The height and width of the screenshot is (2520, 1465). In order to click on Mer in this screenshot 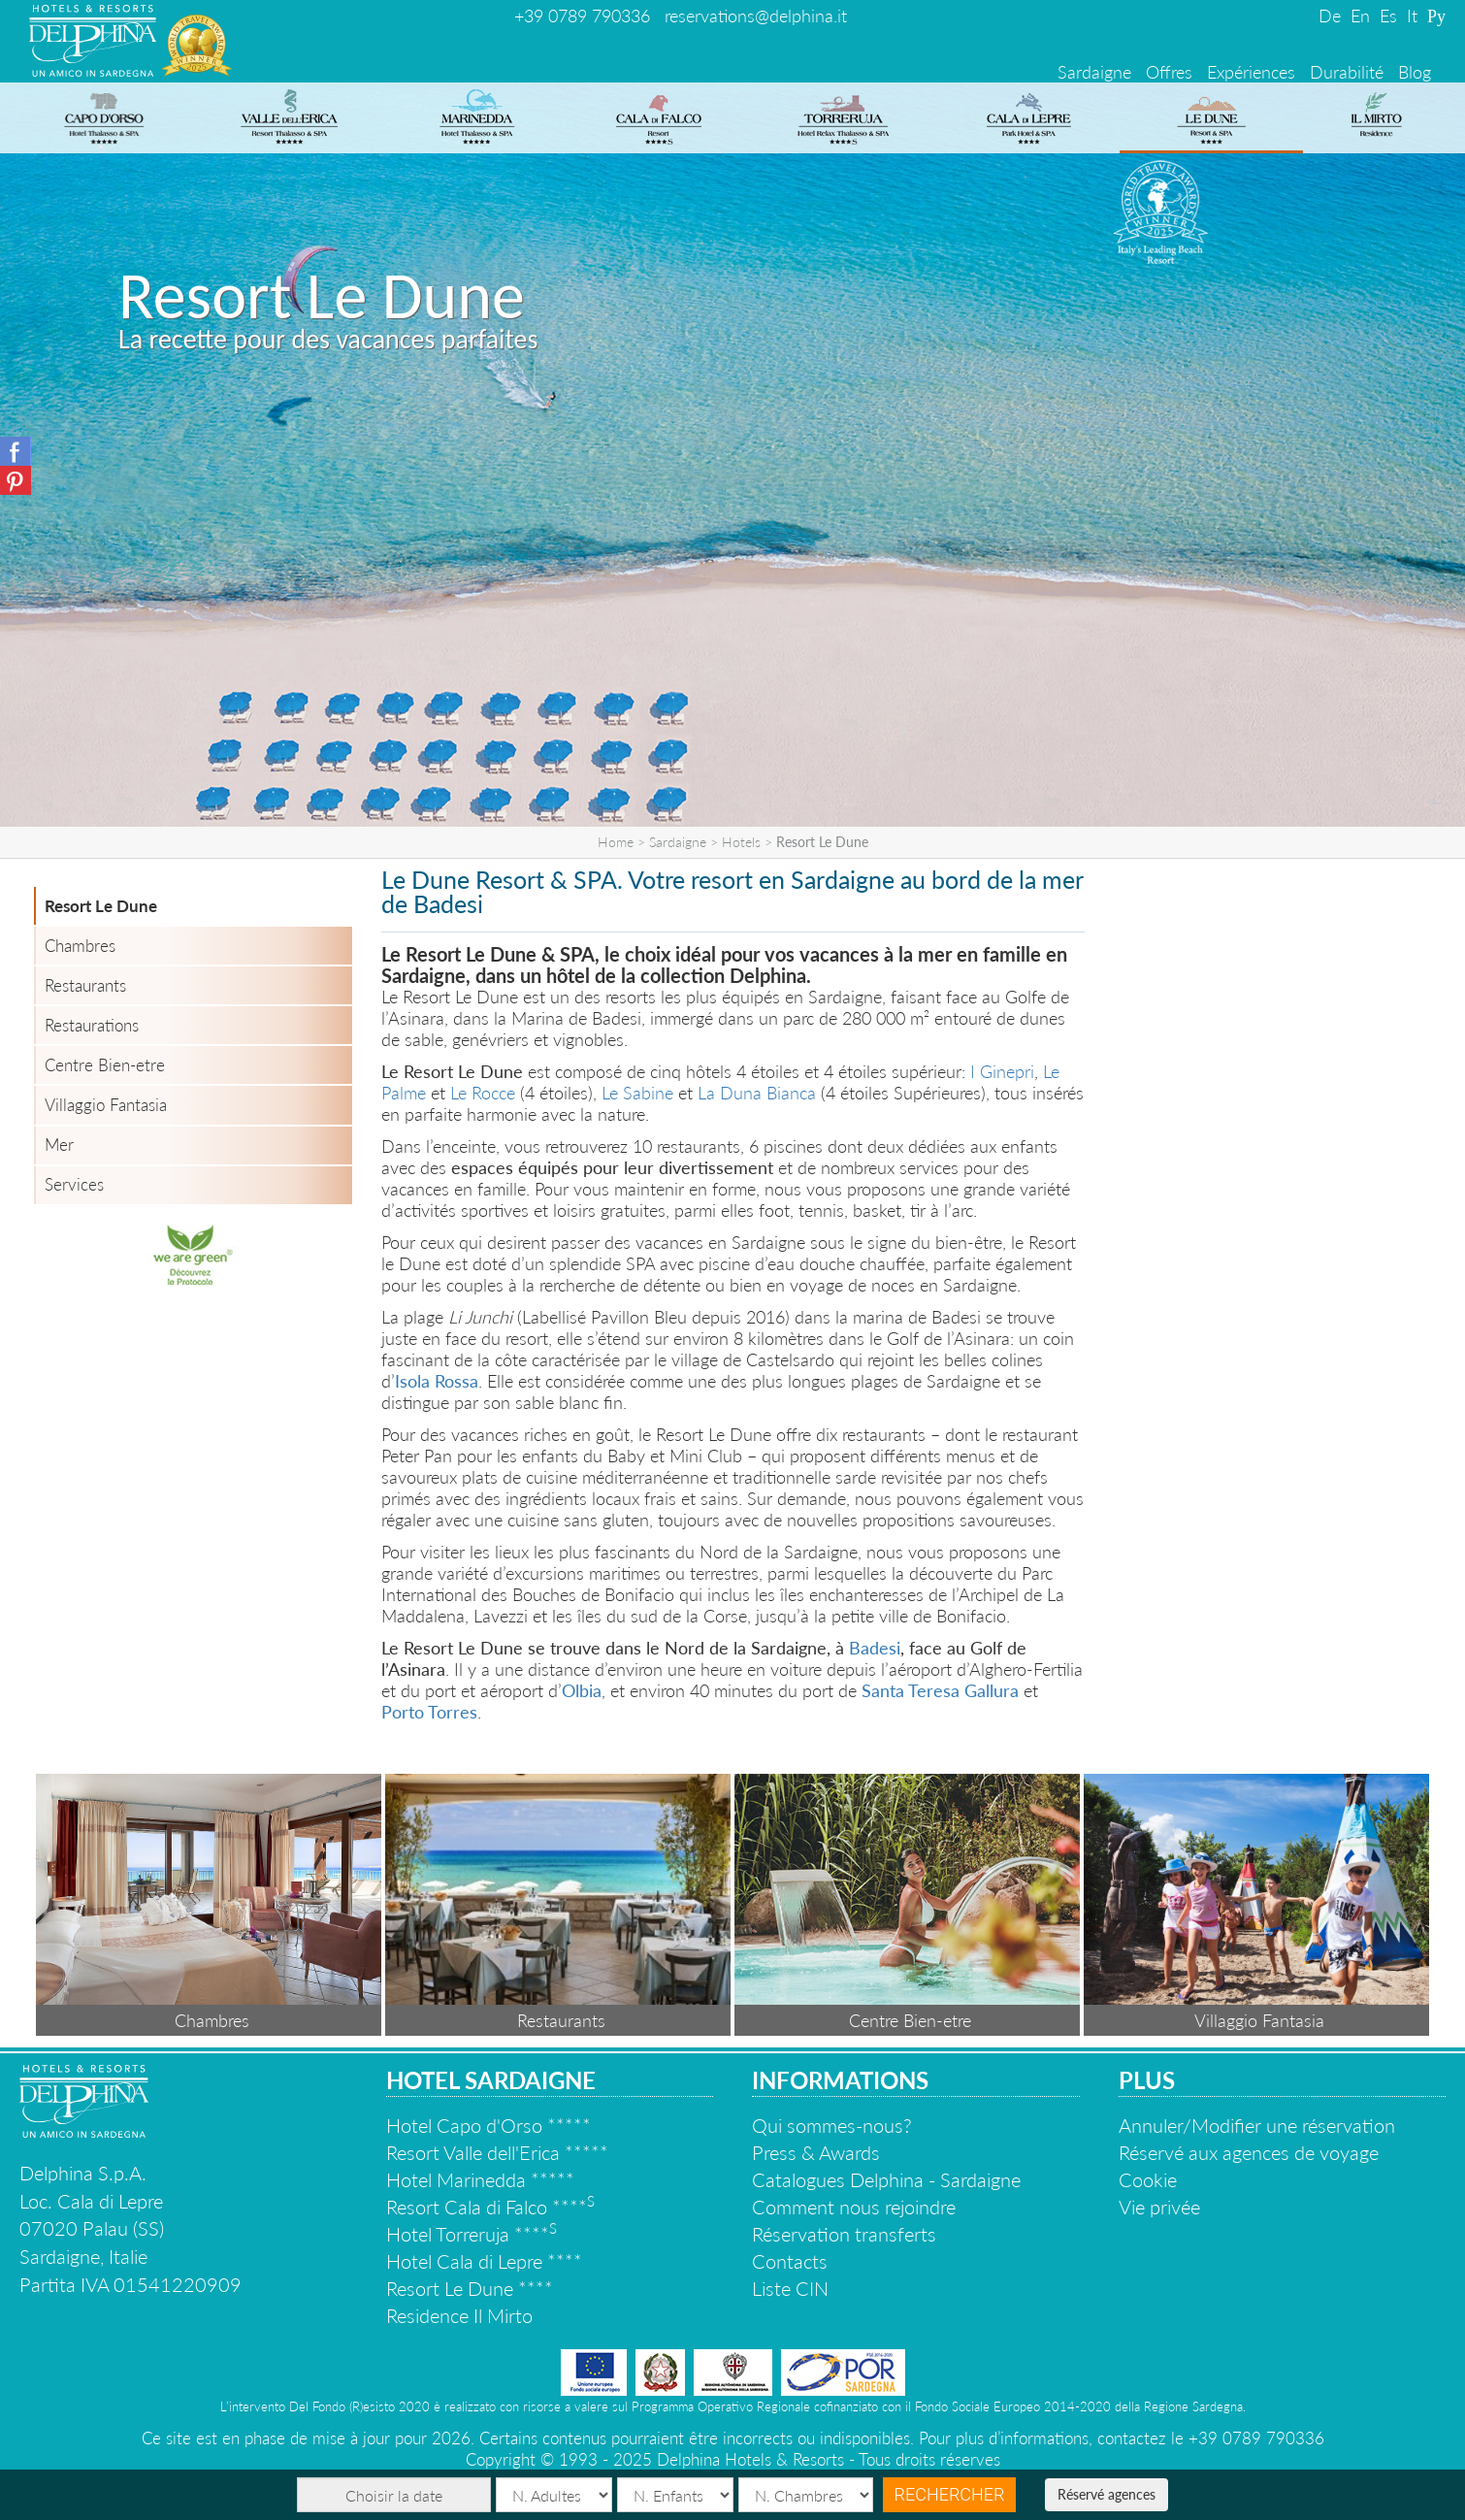, I will do `click(59, 1144)`.